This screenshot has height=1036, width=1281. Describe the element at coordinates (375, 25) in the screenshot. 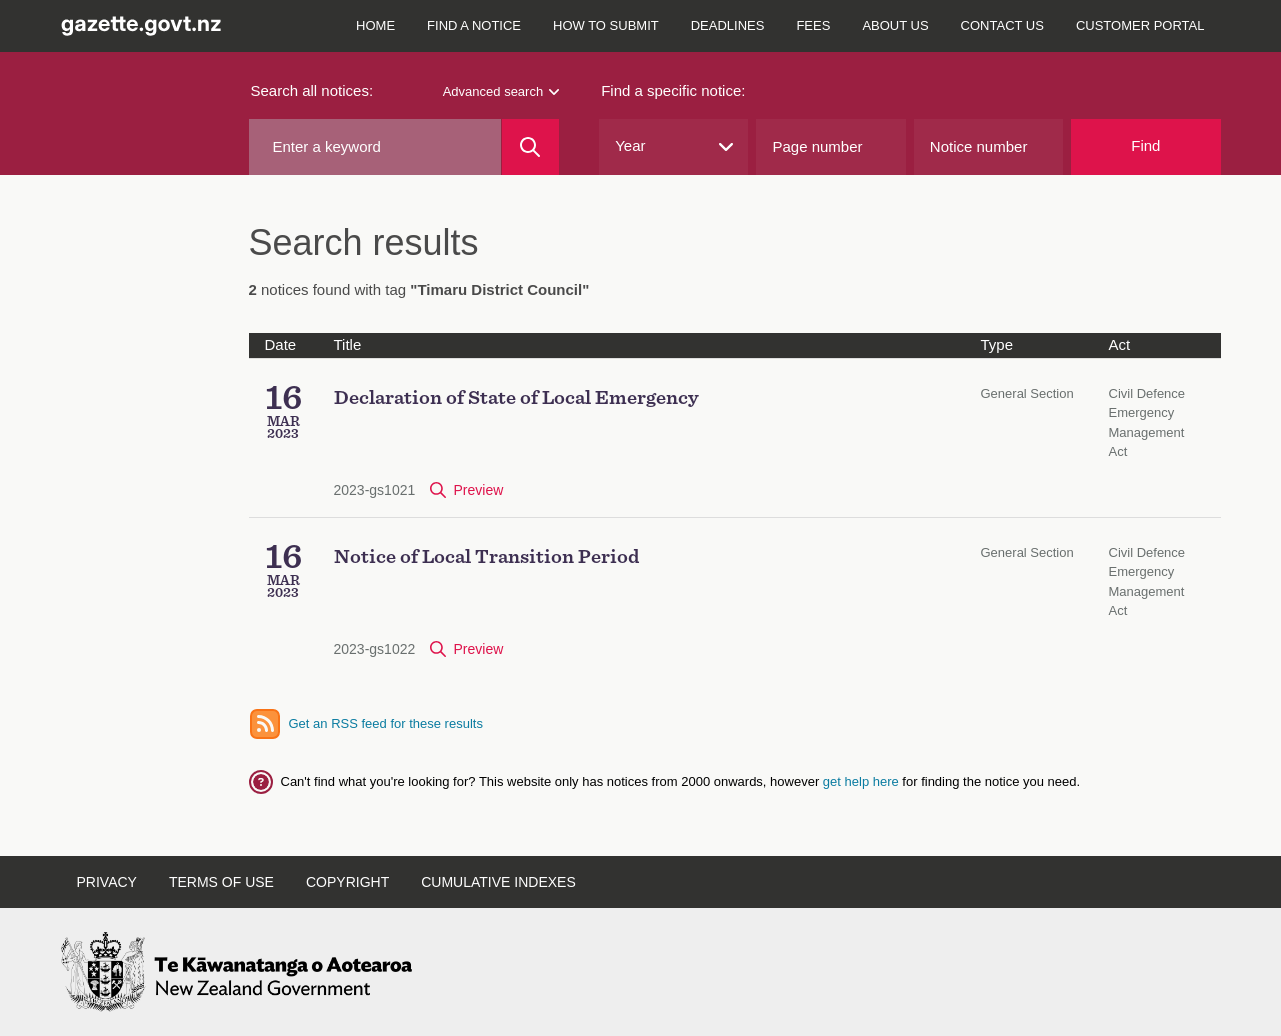

I see `Home` at that location.